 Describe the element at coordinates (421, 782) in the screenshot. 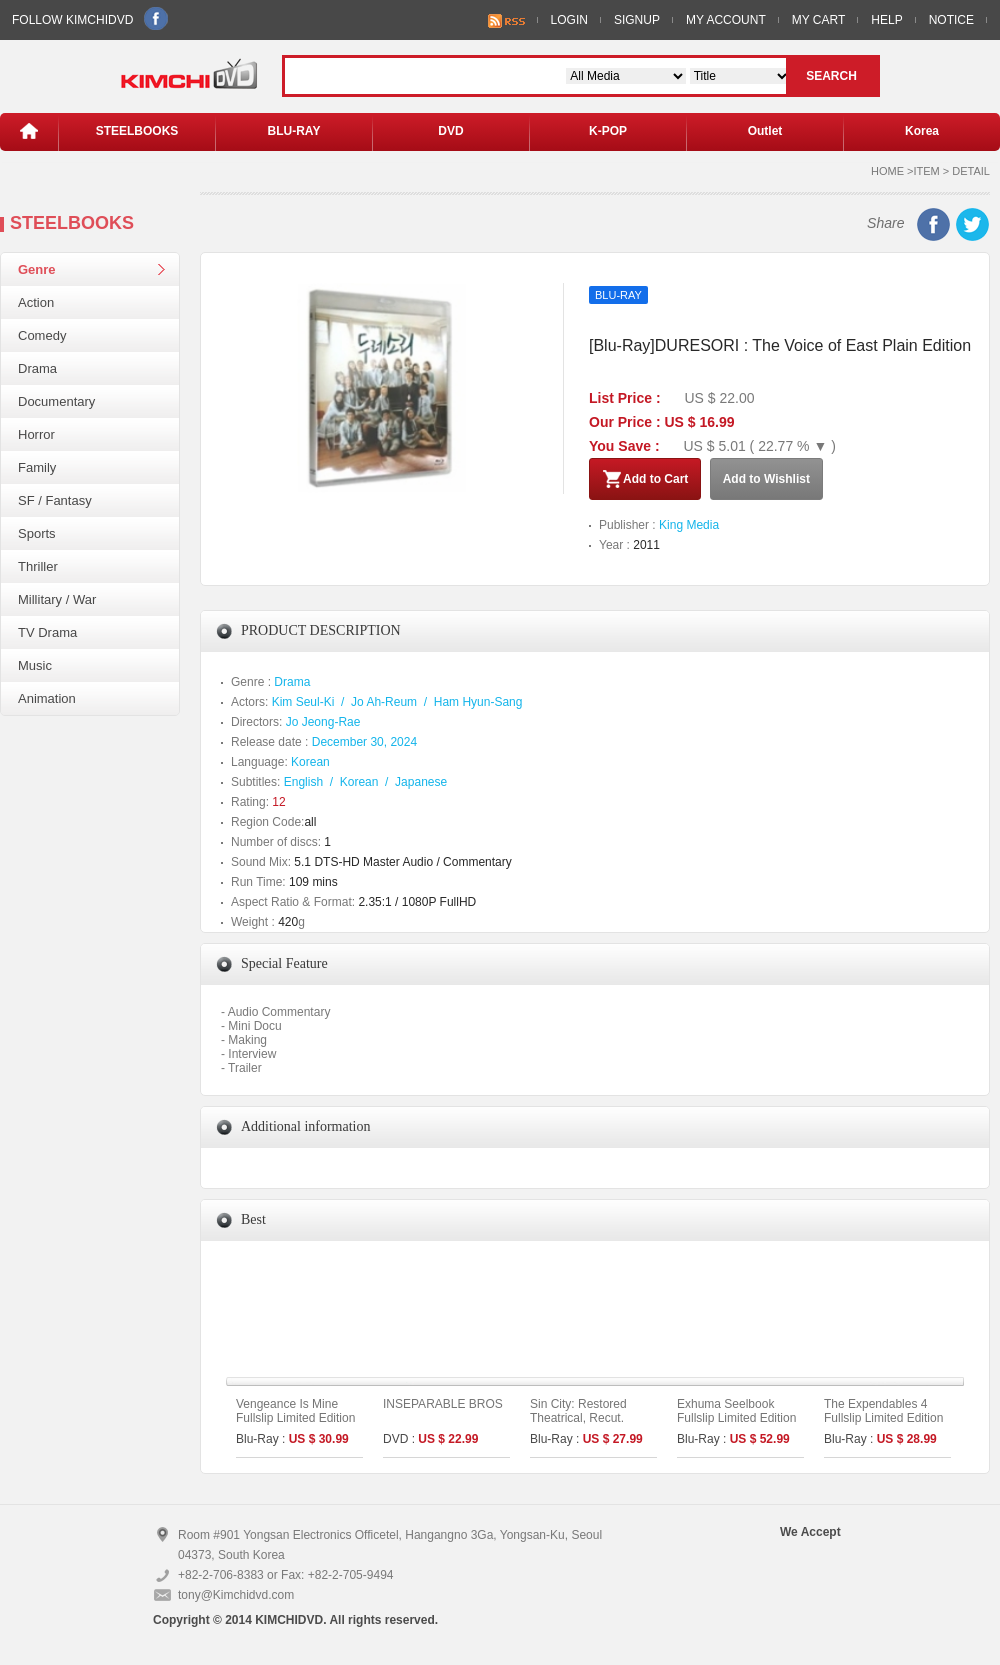

I see `Japanese` at that location.